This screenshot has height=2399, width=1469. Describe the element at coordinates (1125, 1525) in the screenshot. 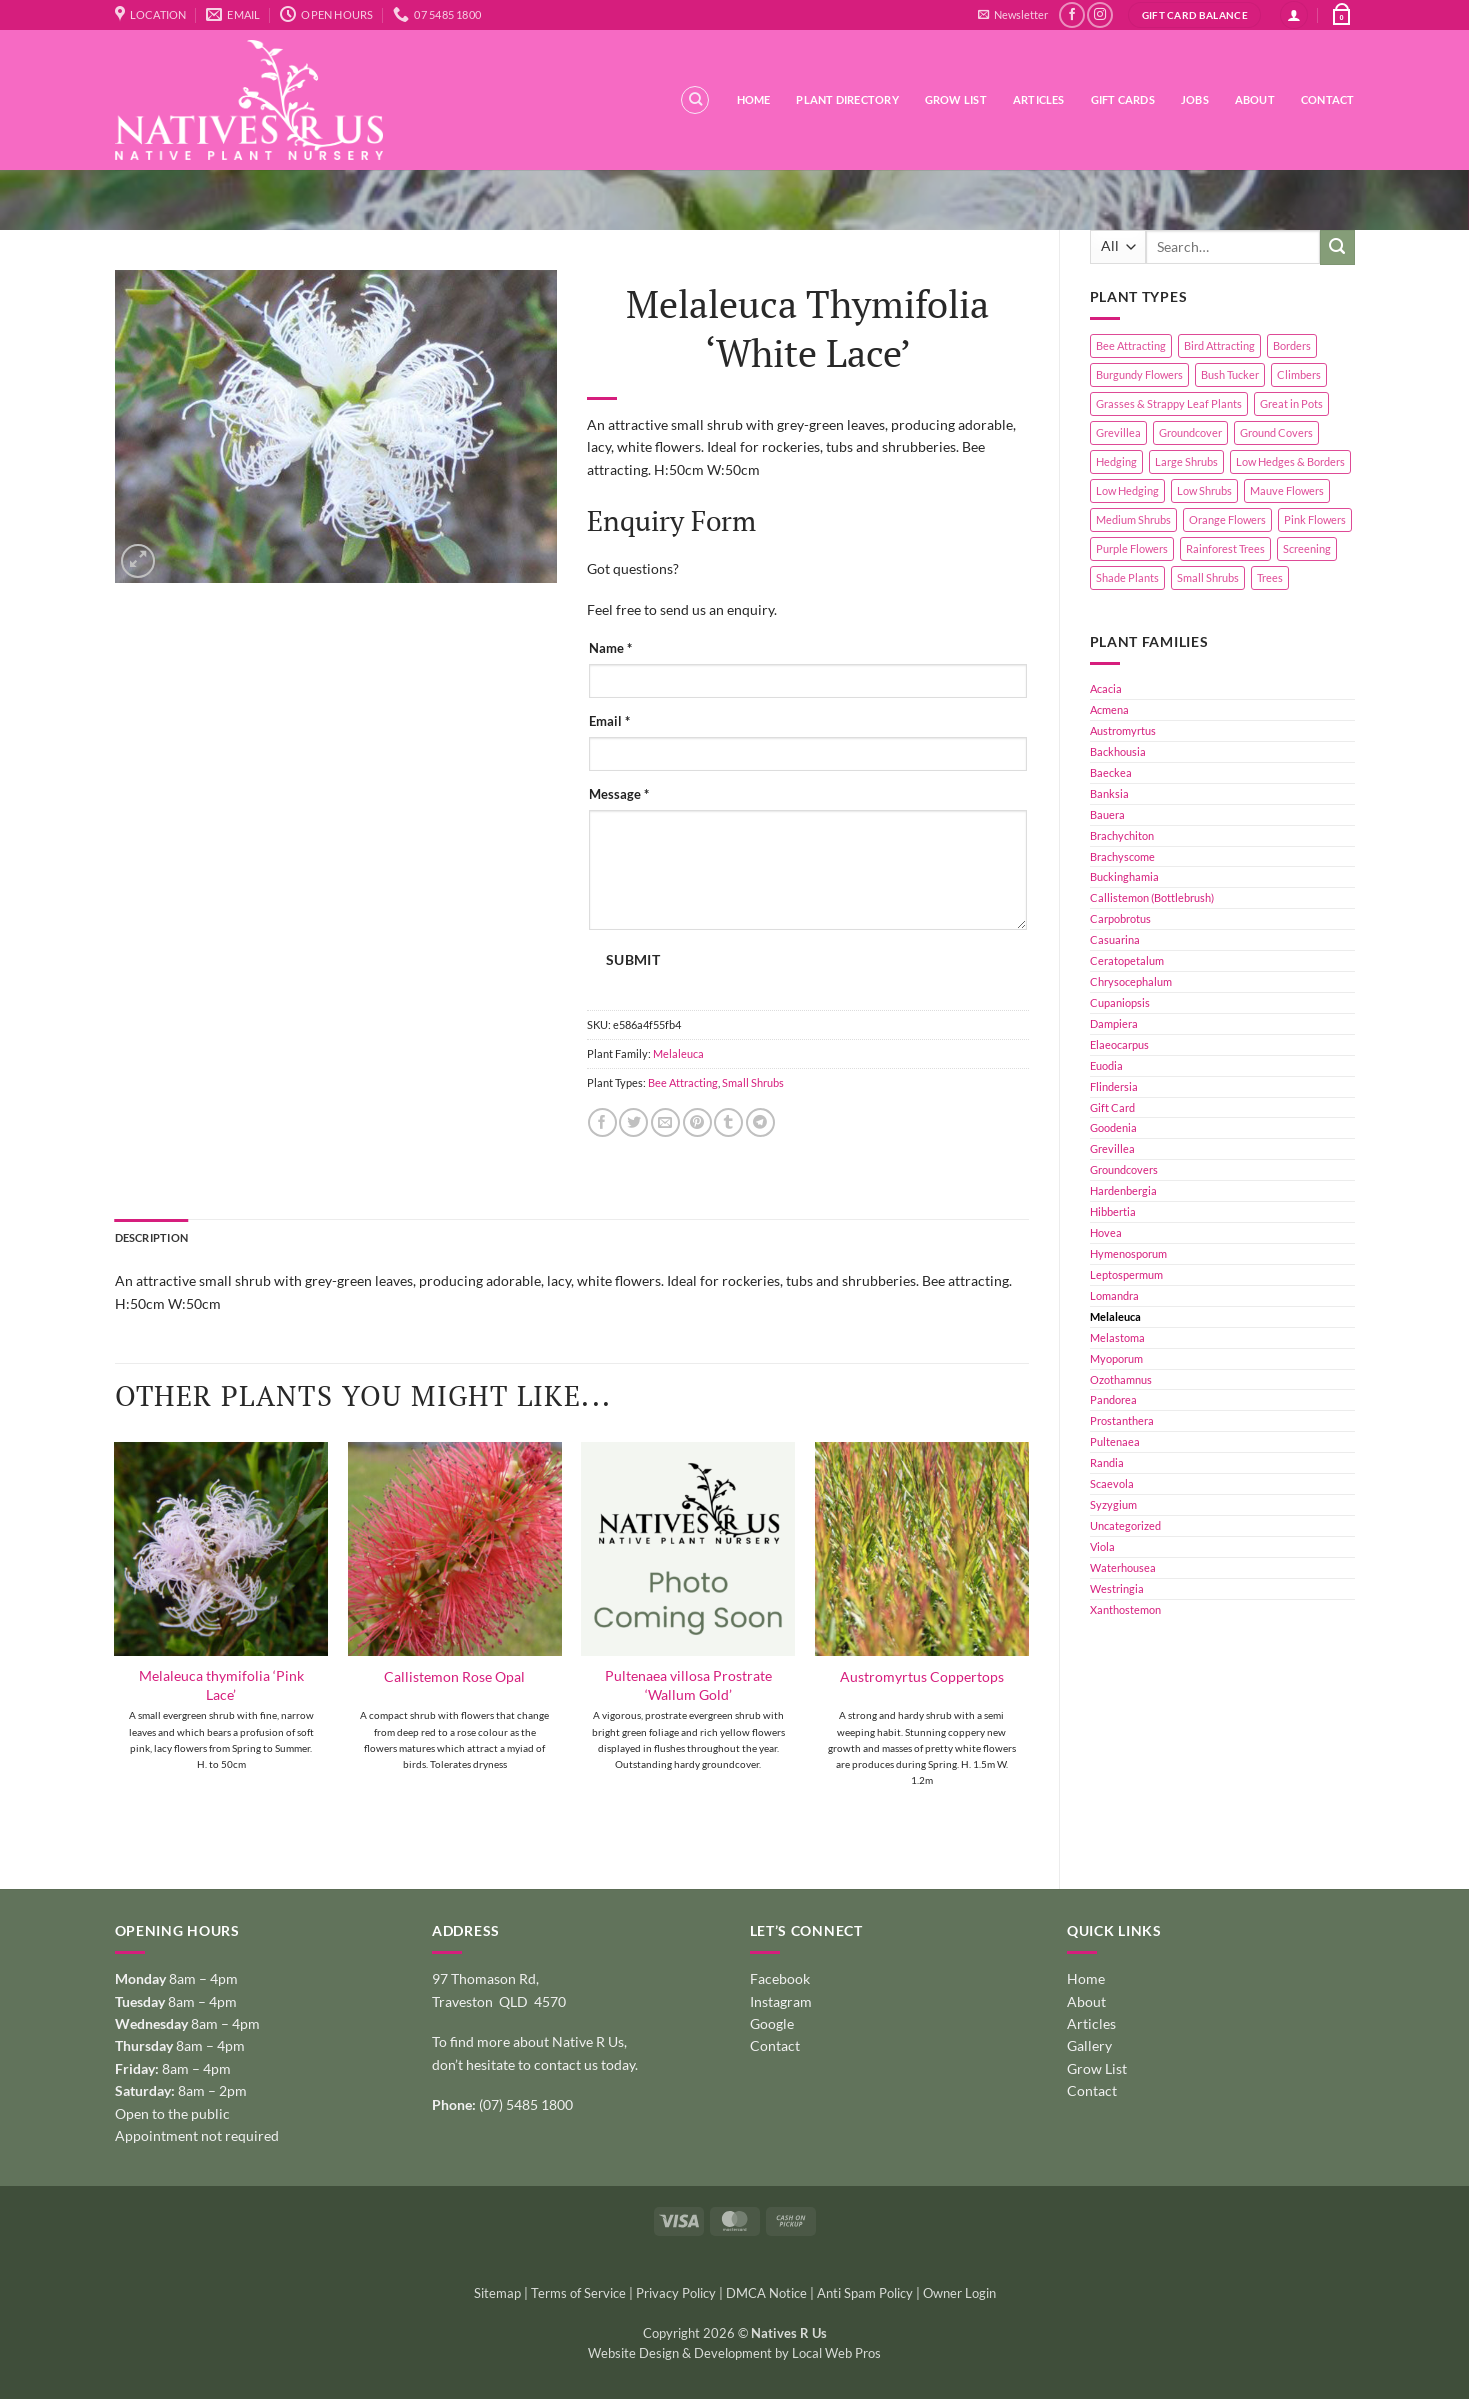

I see `Uncategorized` at that location.